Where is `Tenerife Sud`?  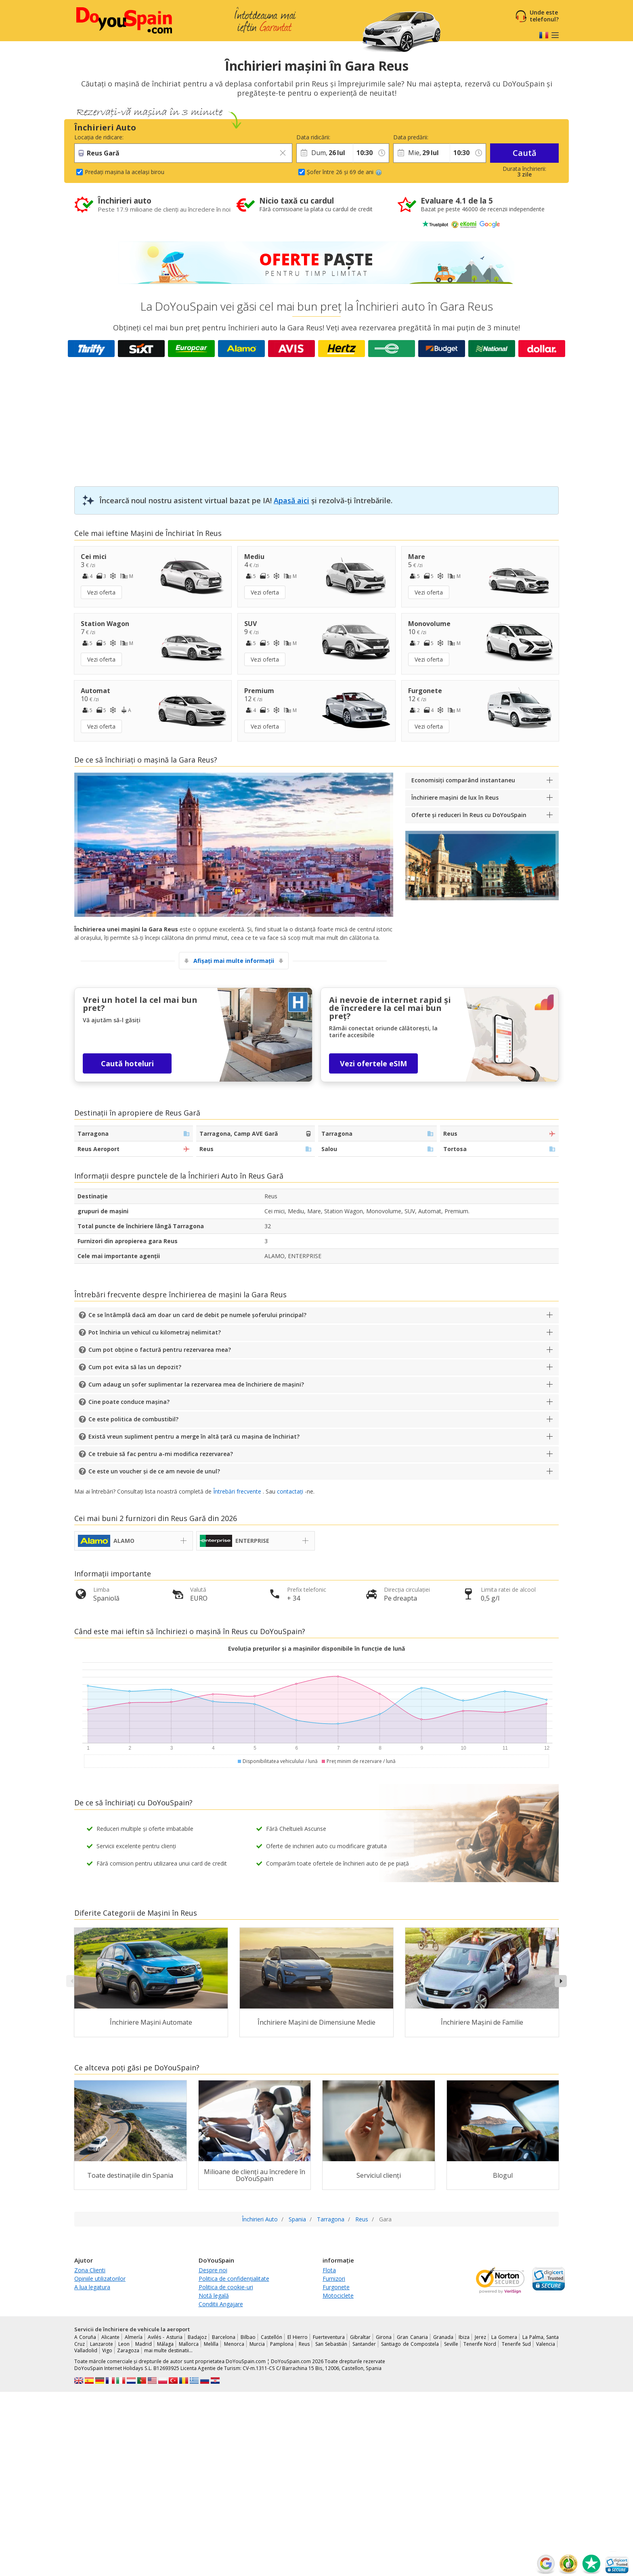
Tenerife Sud is located at coordinates (516, 2344).